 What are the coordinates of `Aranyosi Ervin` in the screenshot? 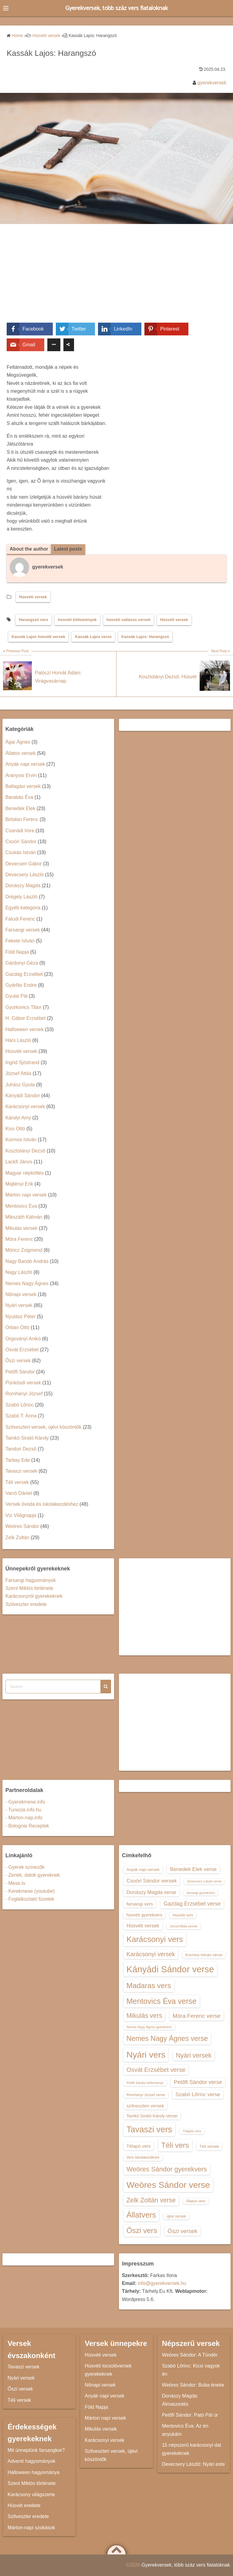 It's located at (21, 775).